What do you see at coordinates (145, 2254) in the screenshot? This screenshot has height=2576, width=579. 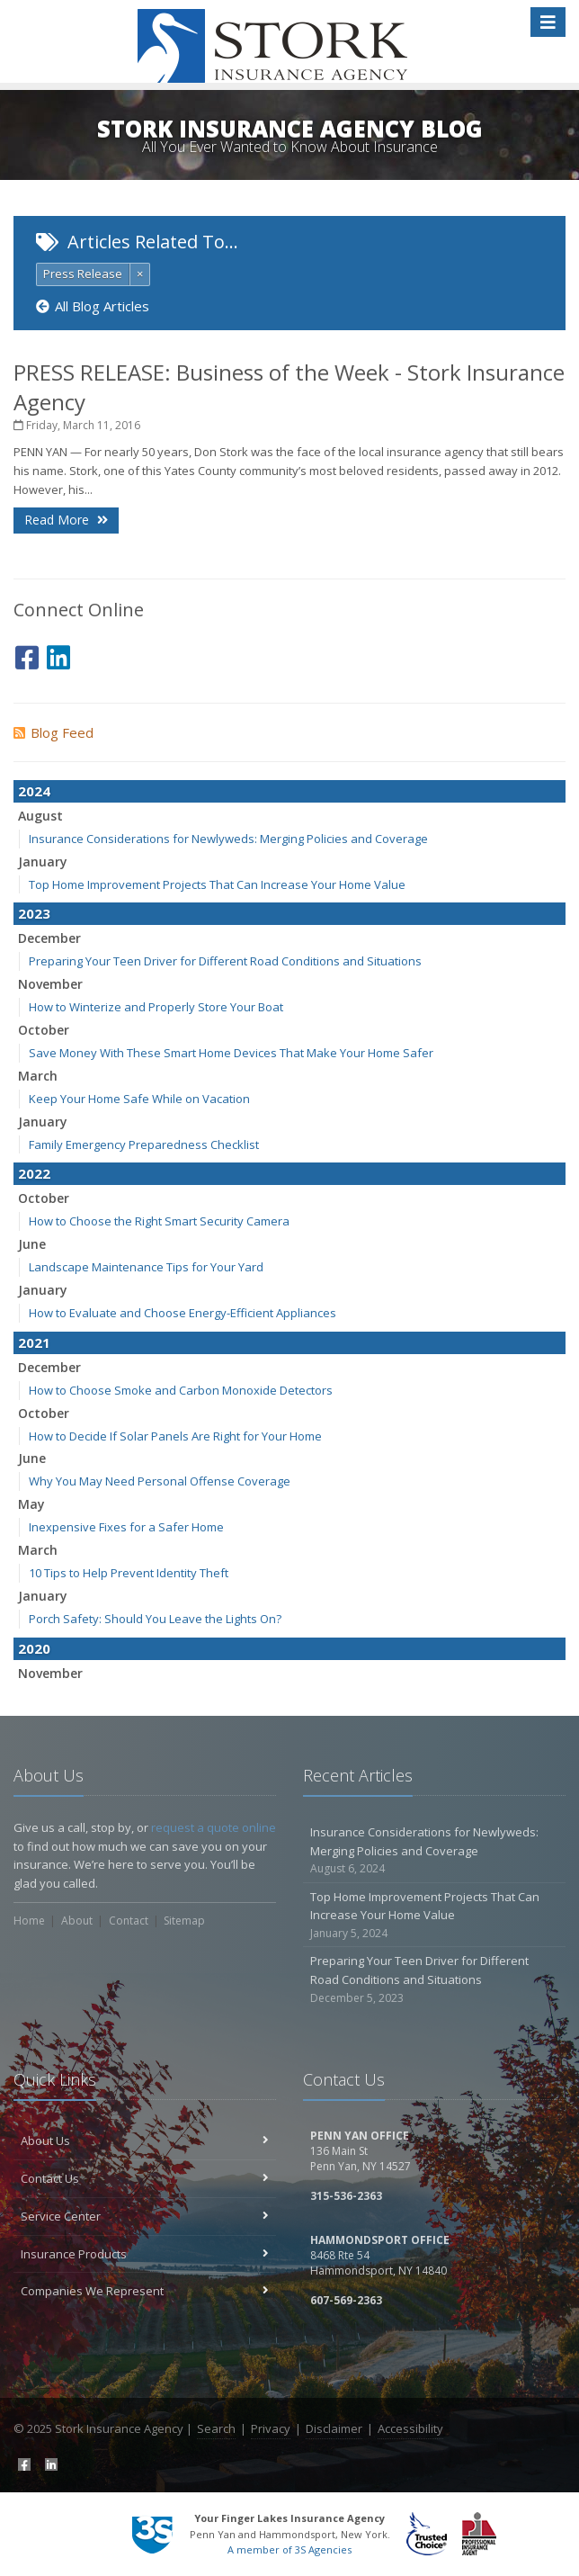 I see `Insurance Products` at bounding box center [145, 2254].